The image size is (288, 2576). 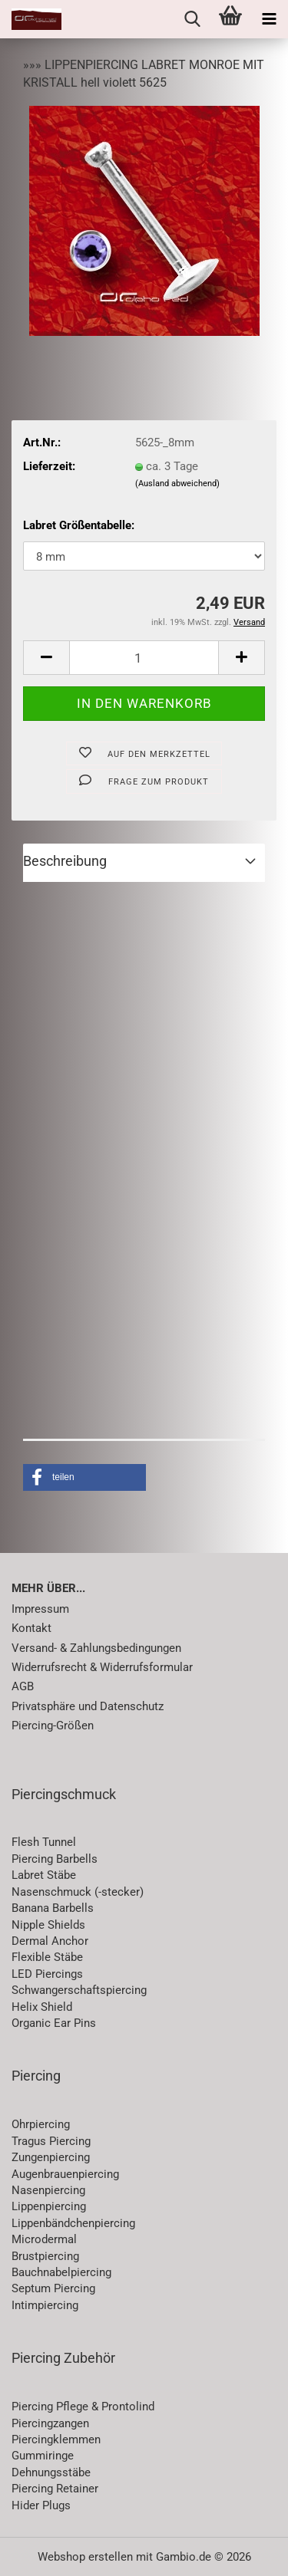 I want to click on Piercingschmuck, so click(x=64, y=1794).